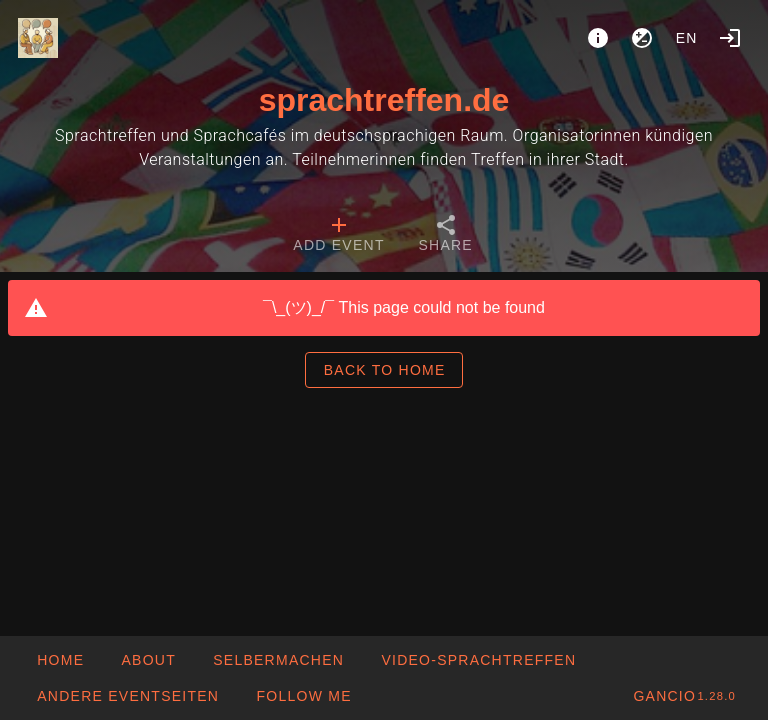 This screenshot has height=720, width=768. What do you see at coordinates (598, 38) in the screenshot?
I see `[About]` at bounding box center [598, 38].